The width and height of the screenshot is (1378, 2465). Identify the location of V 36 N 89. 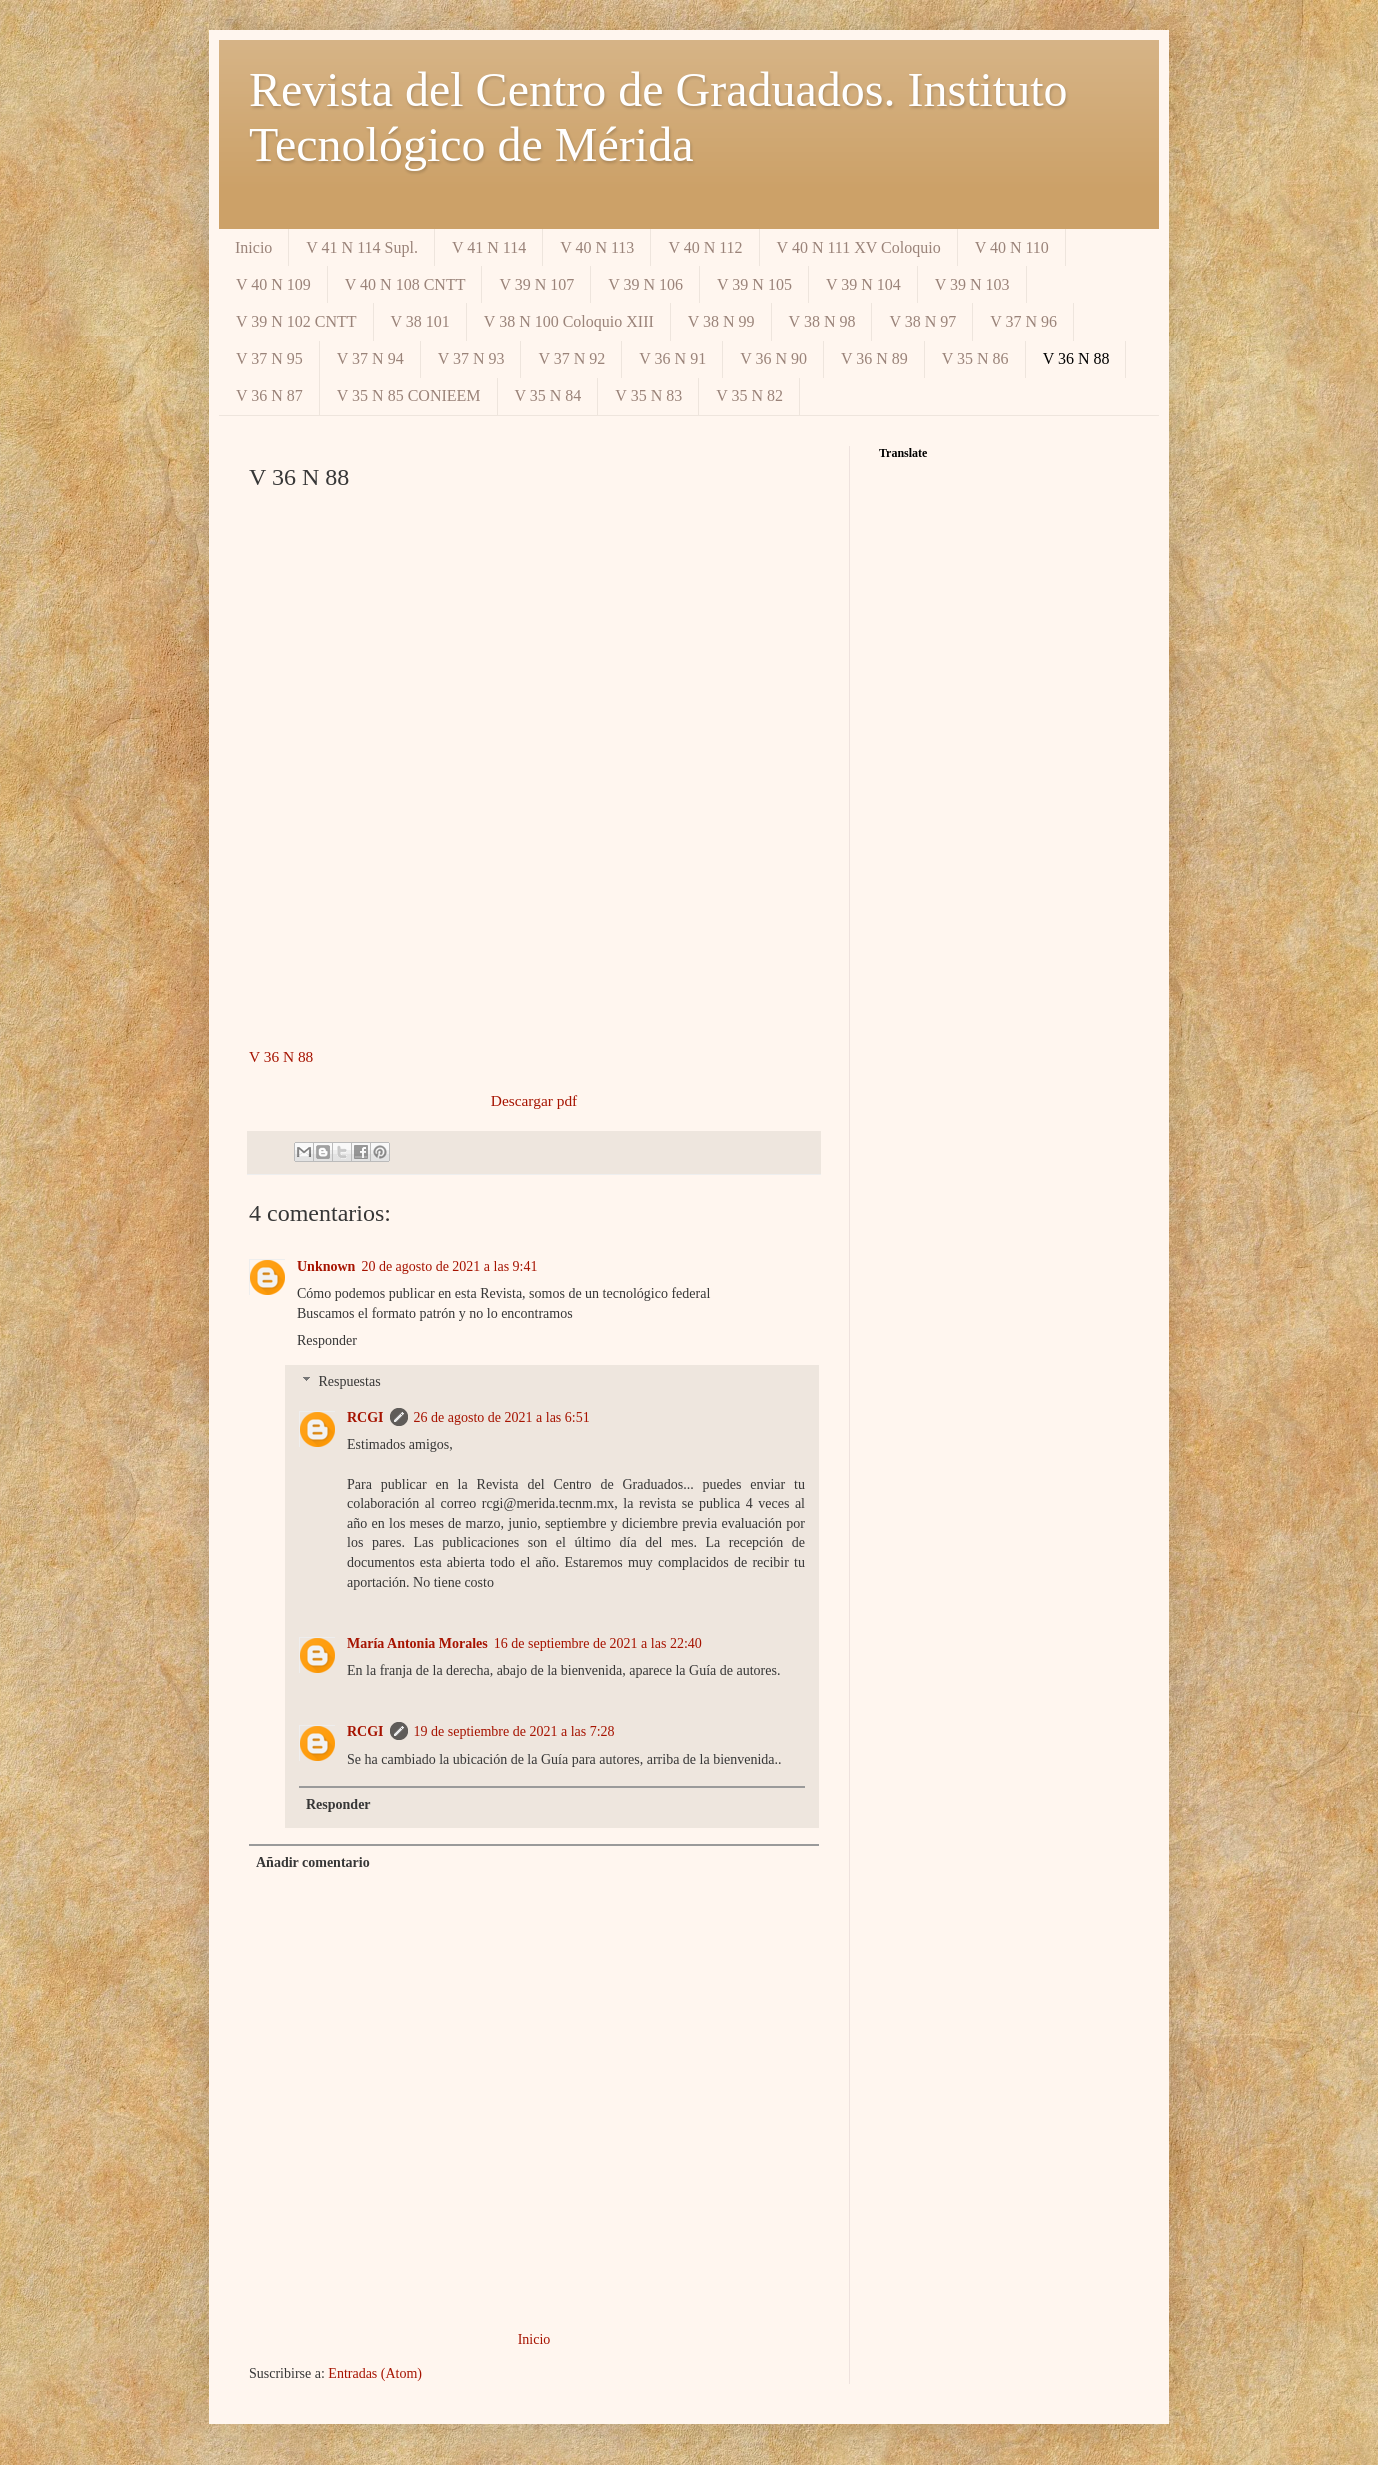
(874, 358).